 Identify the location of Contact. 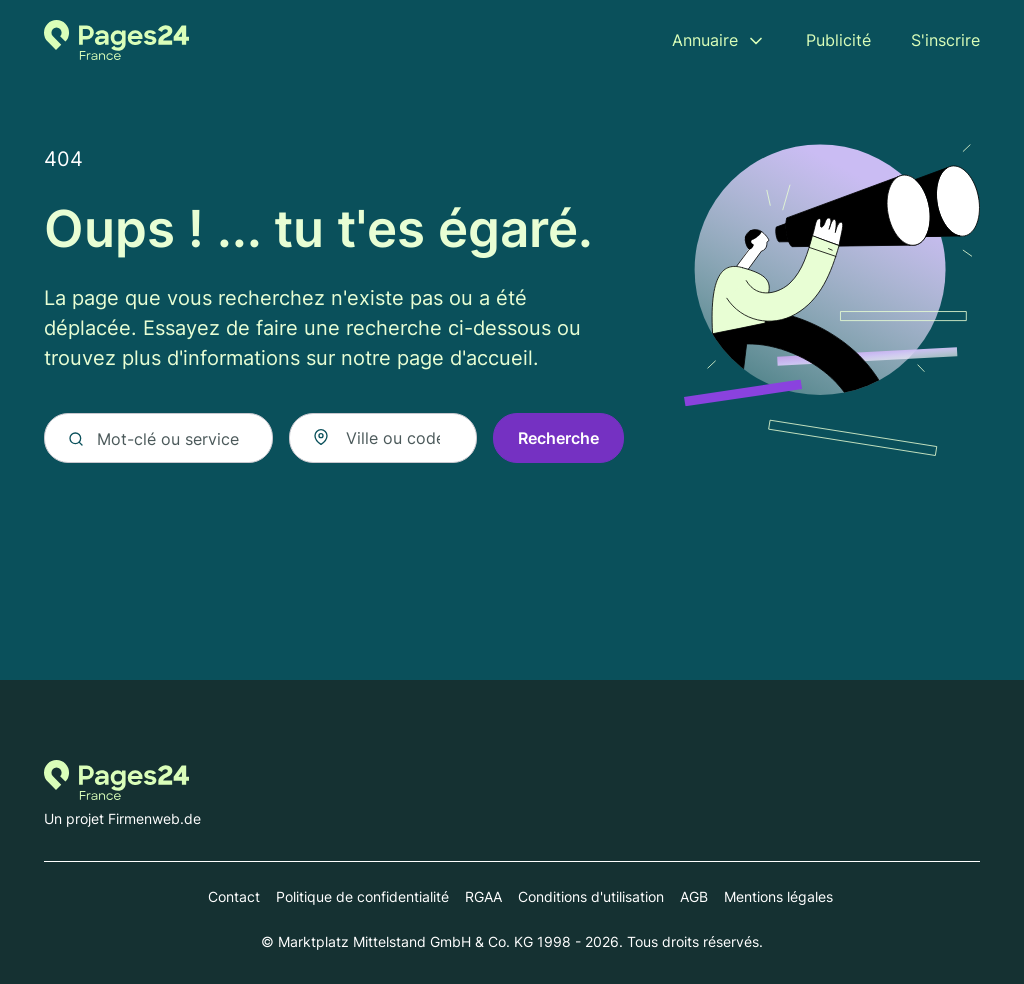
(234, 896).